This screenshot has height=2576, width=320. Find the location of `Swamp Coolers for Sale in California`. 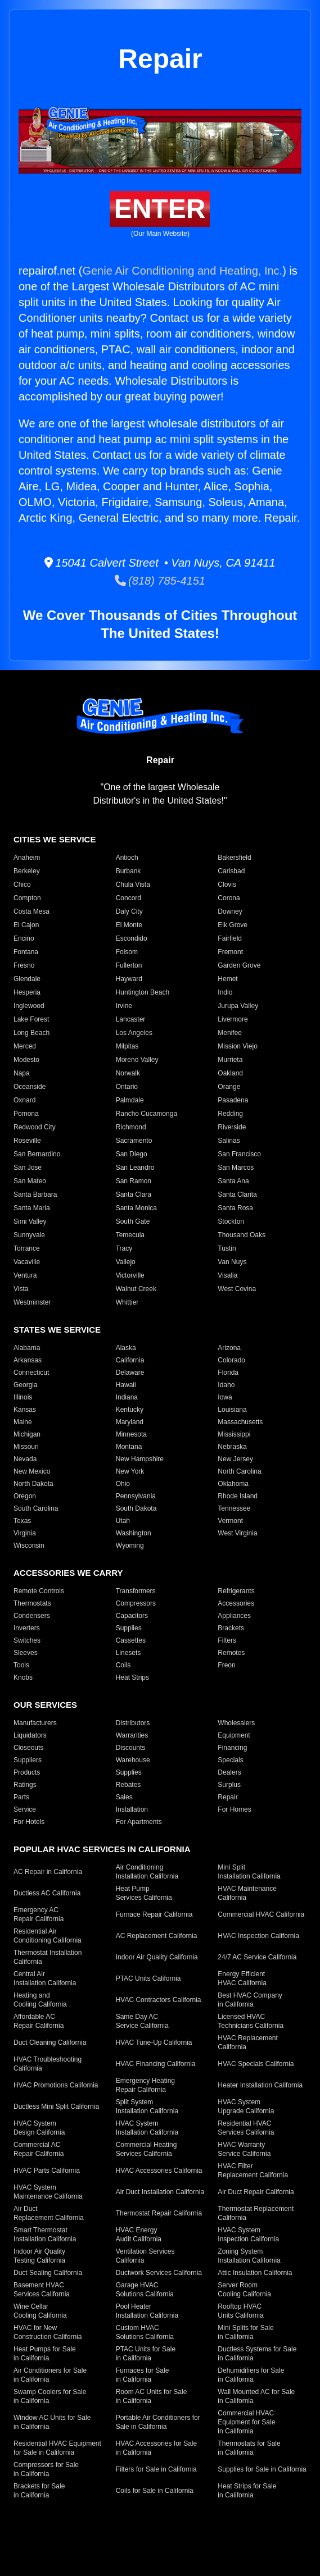

Swamp Coolers for Sale in California is located at coordinates (49, 2396).